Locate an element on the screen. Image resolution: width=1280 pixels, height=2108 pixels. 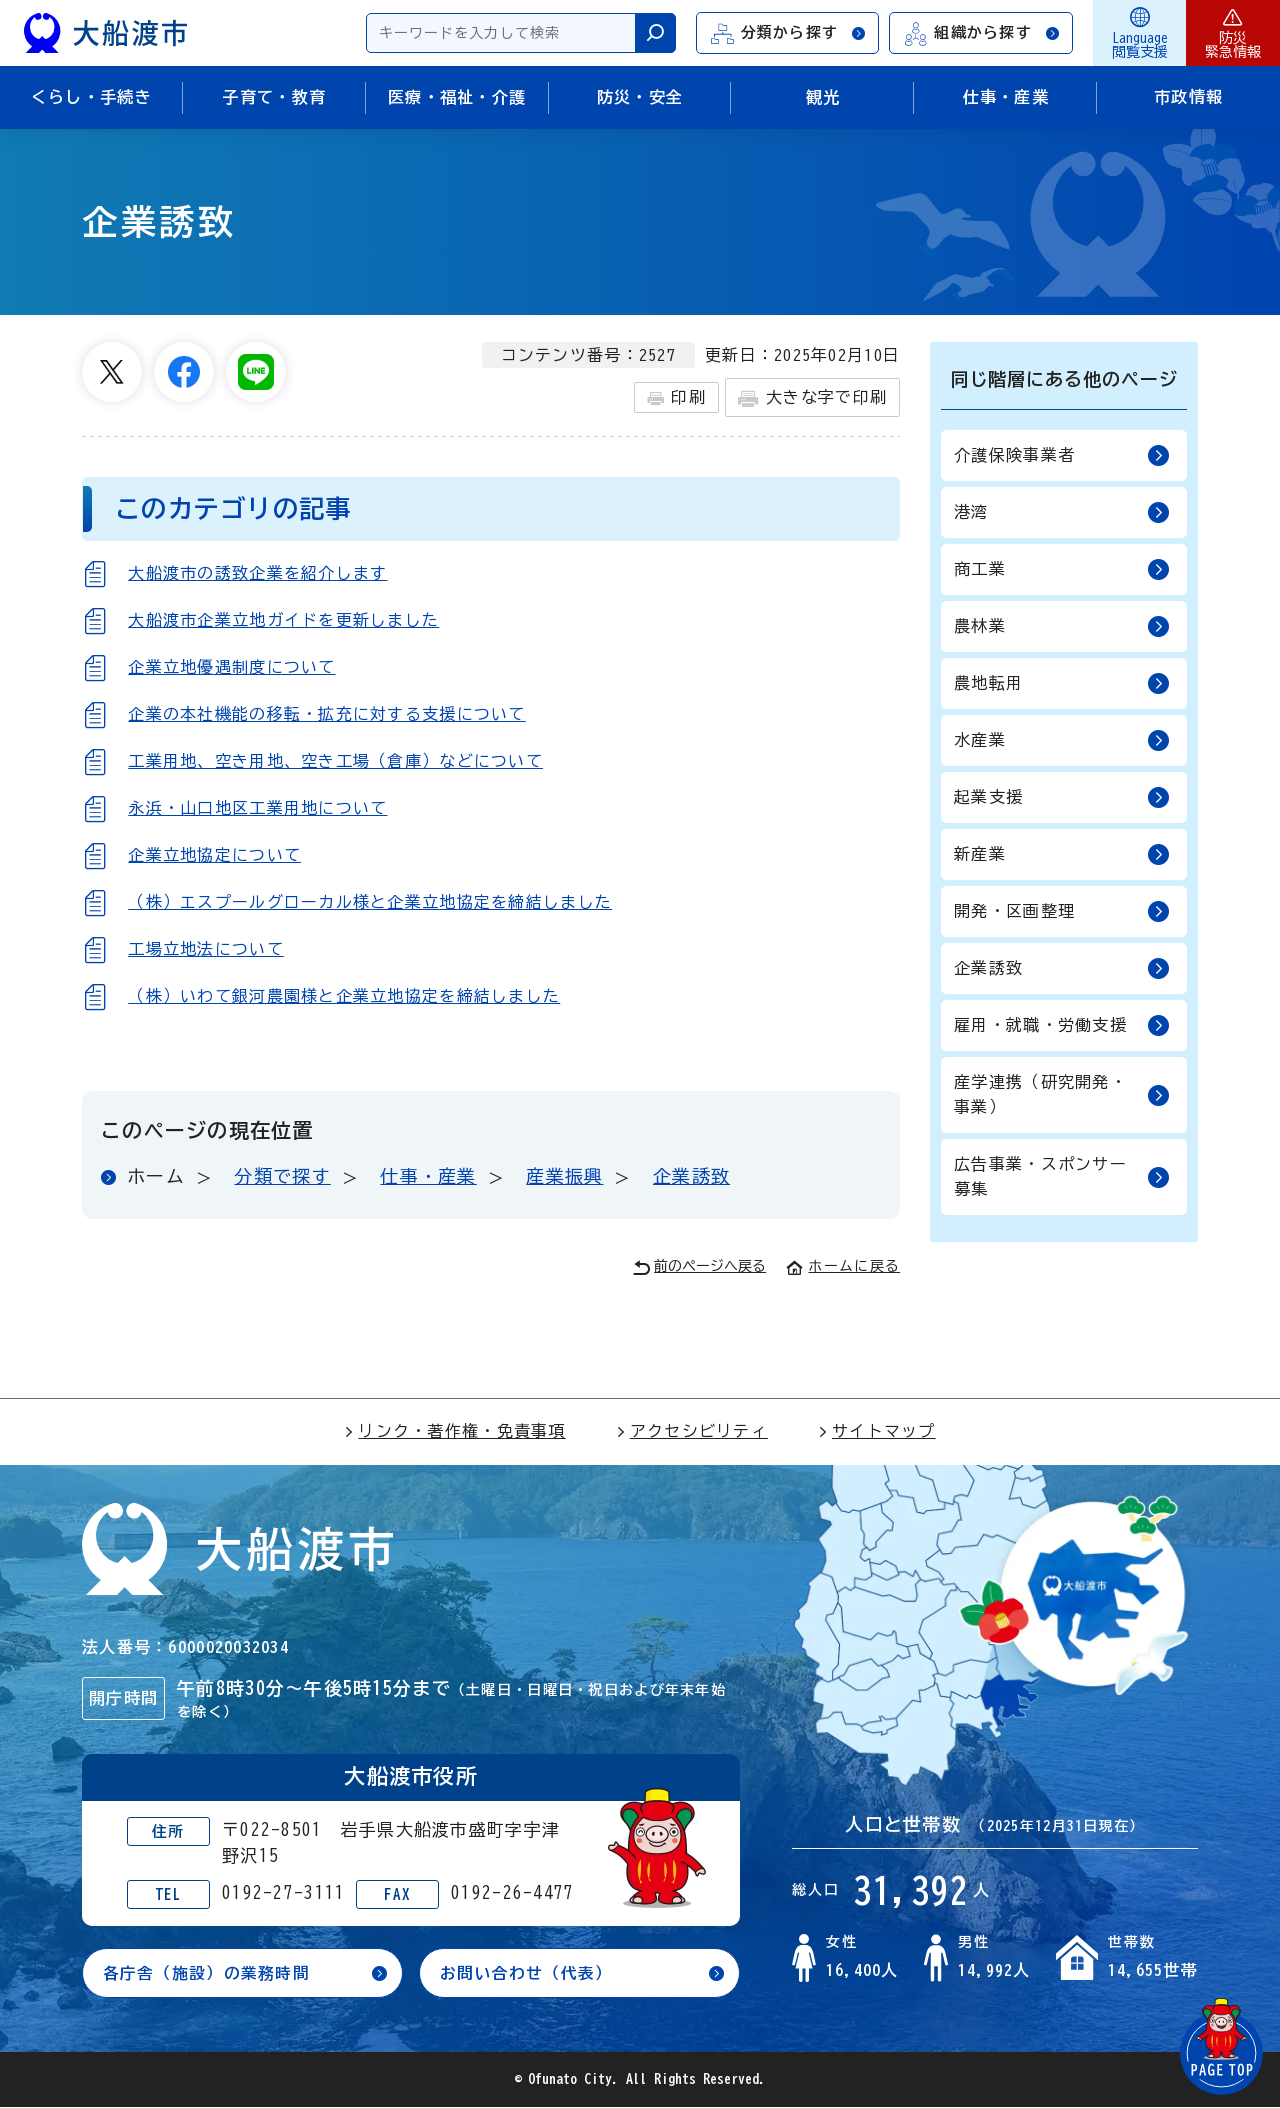
（株）いわて銀河農園様と企業立地協定を締結しました is located at coordinates (344, 996).